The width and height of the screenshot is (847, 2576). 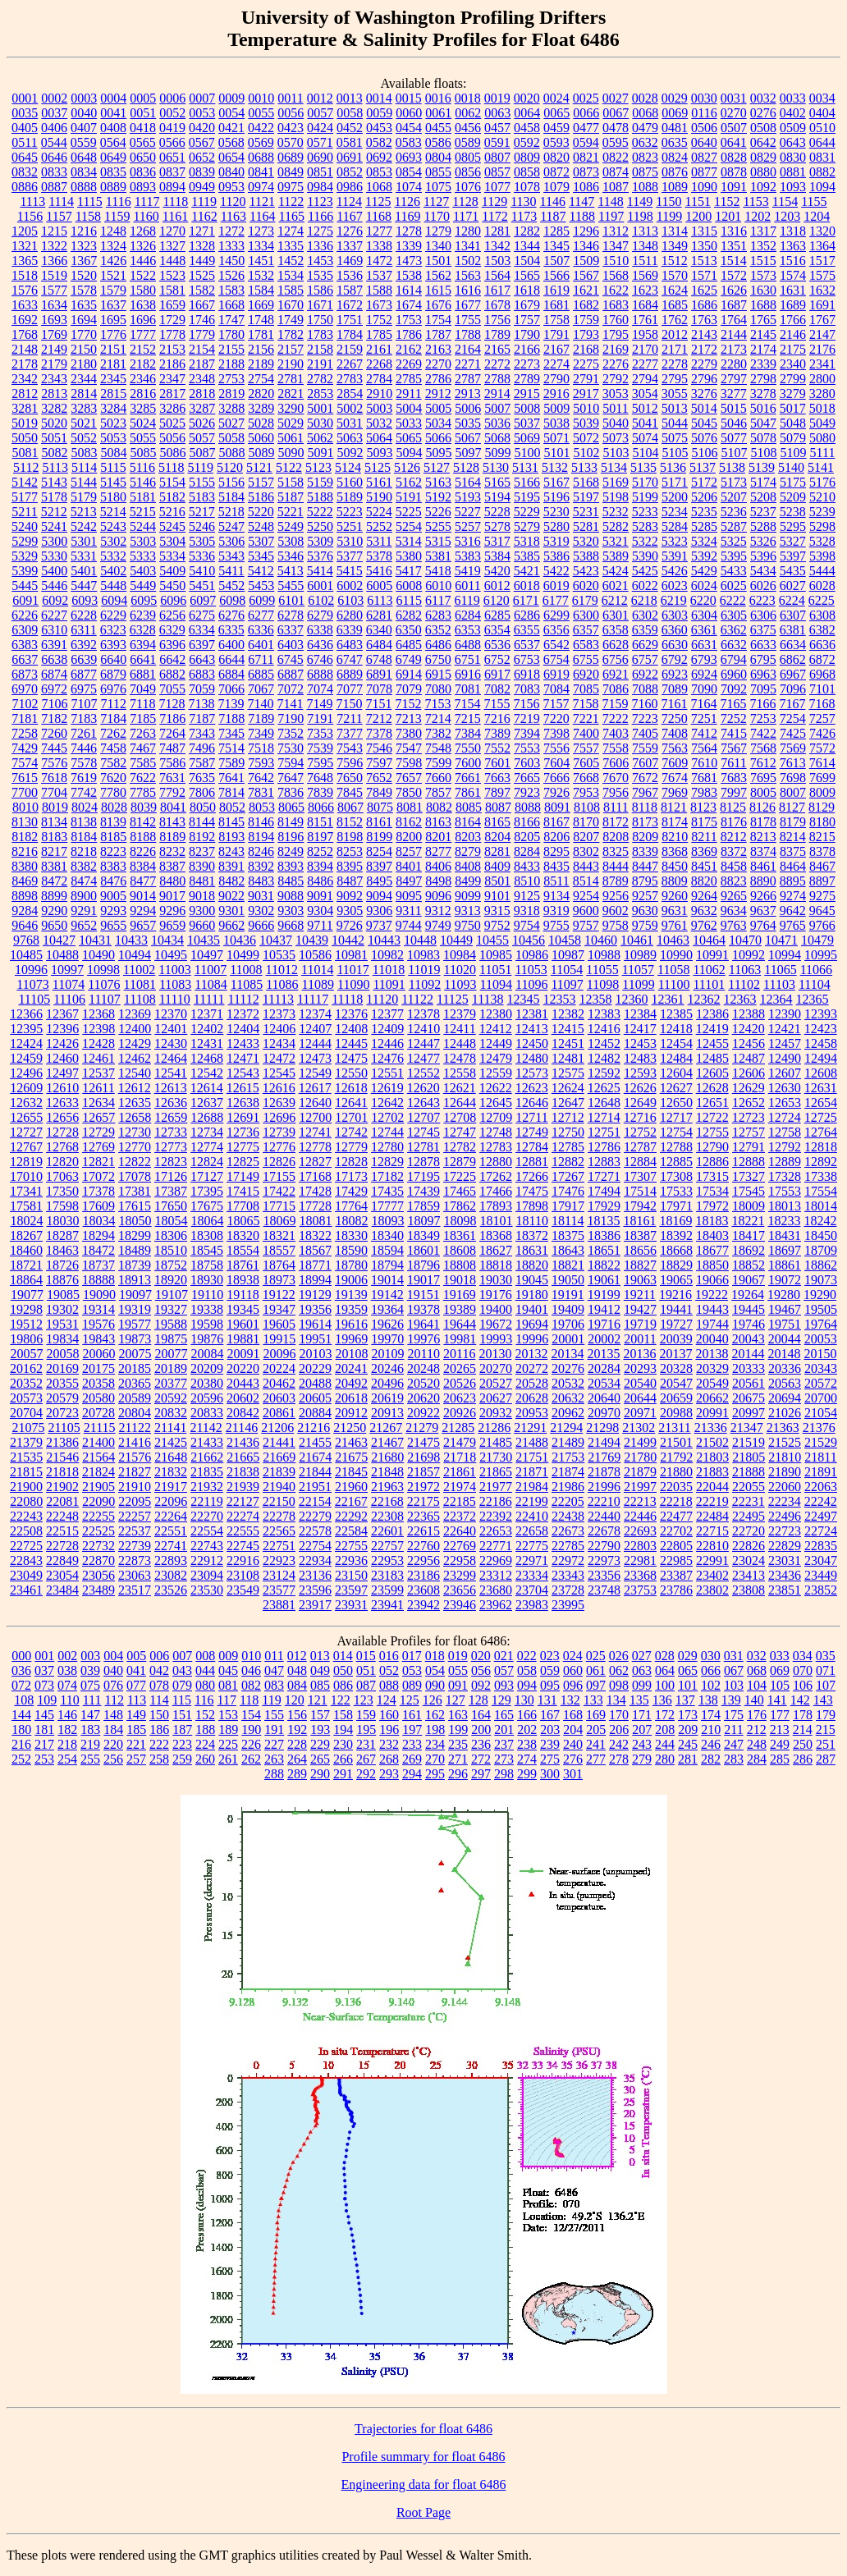 What do you see at coordinates (636, 940) in the screenshot?
I see `10461` at bounding box center [636, 940].